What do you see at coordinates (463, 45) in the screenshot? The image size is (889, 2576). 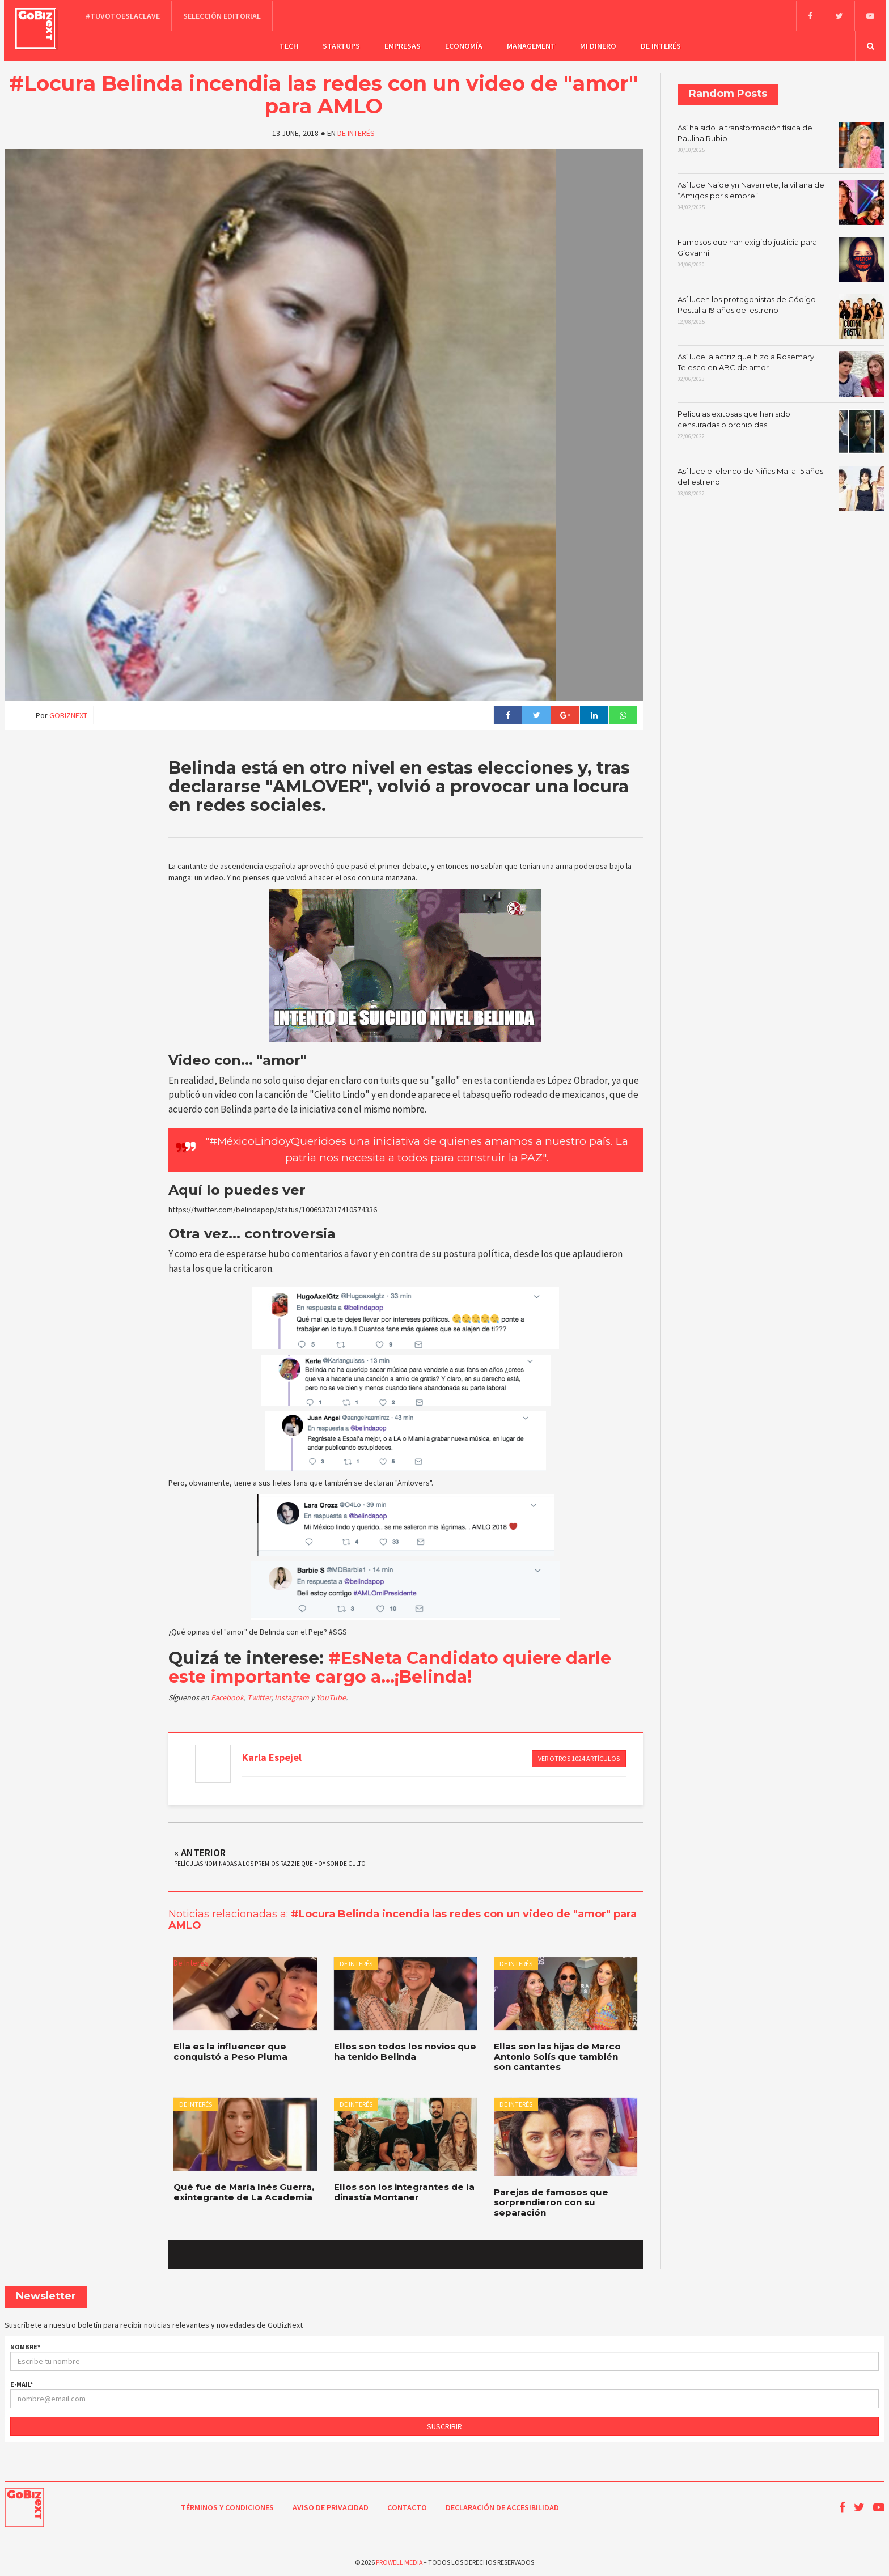 I see `Economía` at bounding box center [463, 45].